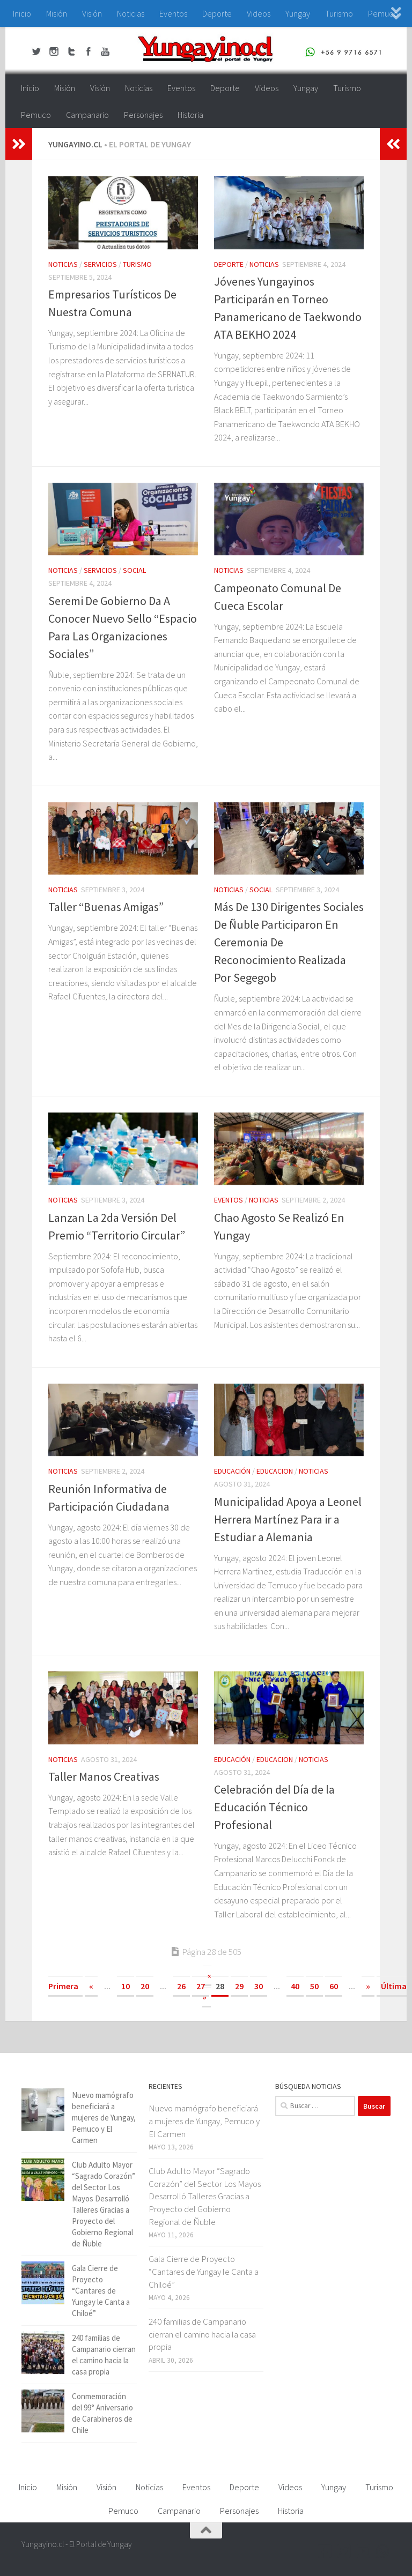 This screenshot has height=2576, width=412. Describe the element at coordinates (125, 1986) in the screenshot. I see `10` at that location.